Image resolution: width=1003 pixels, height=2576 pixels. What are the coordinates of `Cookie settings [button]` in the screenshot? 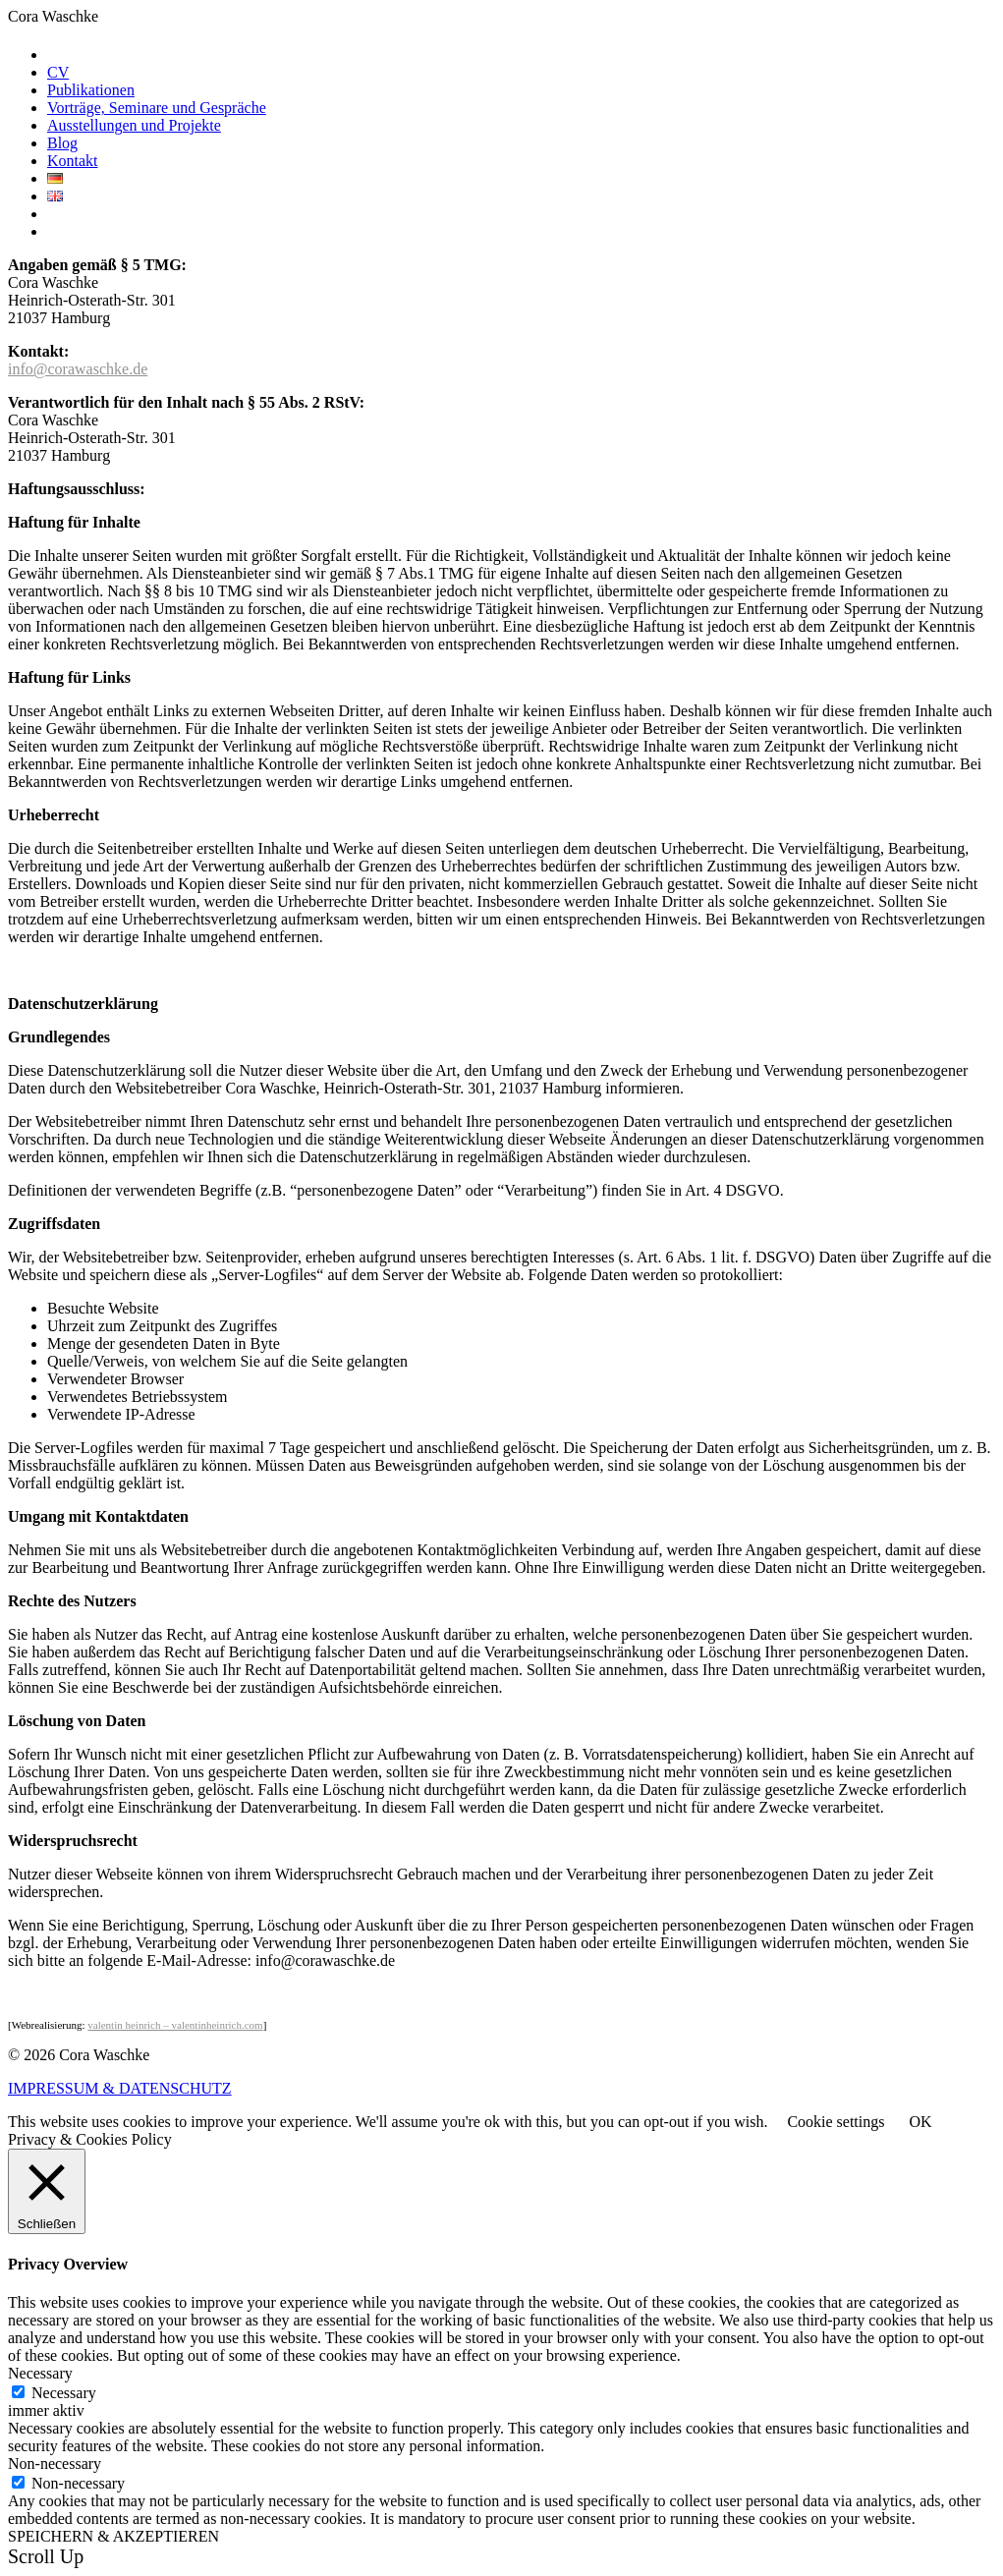 It's located at (835, 2121).